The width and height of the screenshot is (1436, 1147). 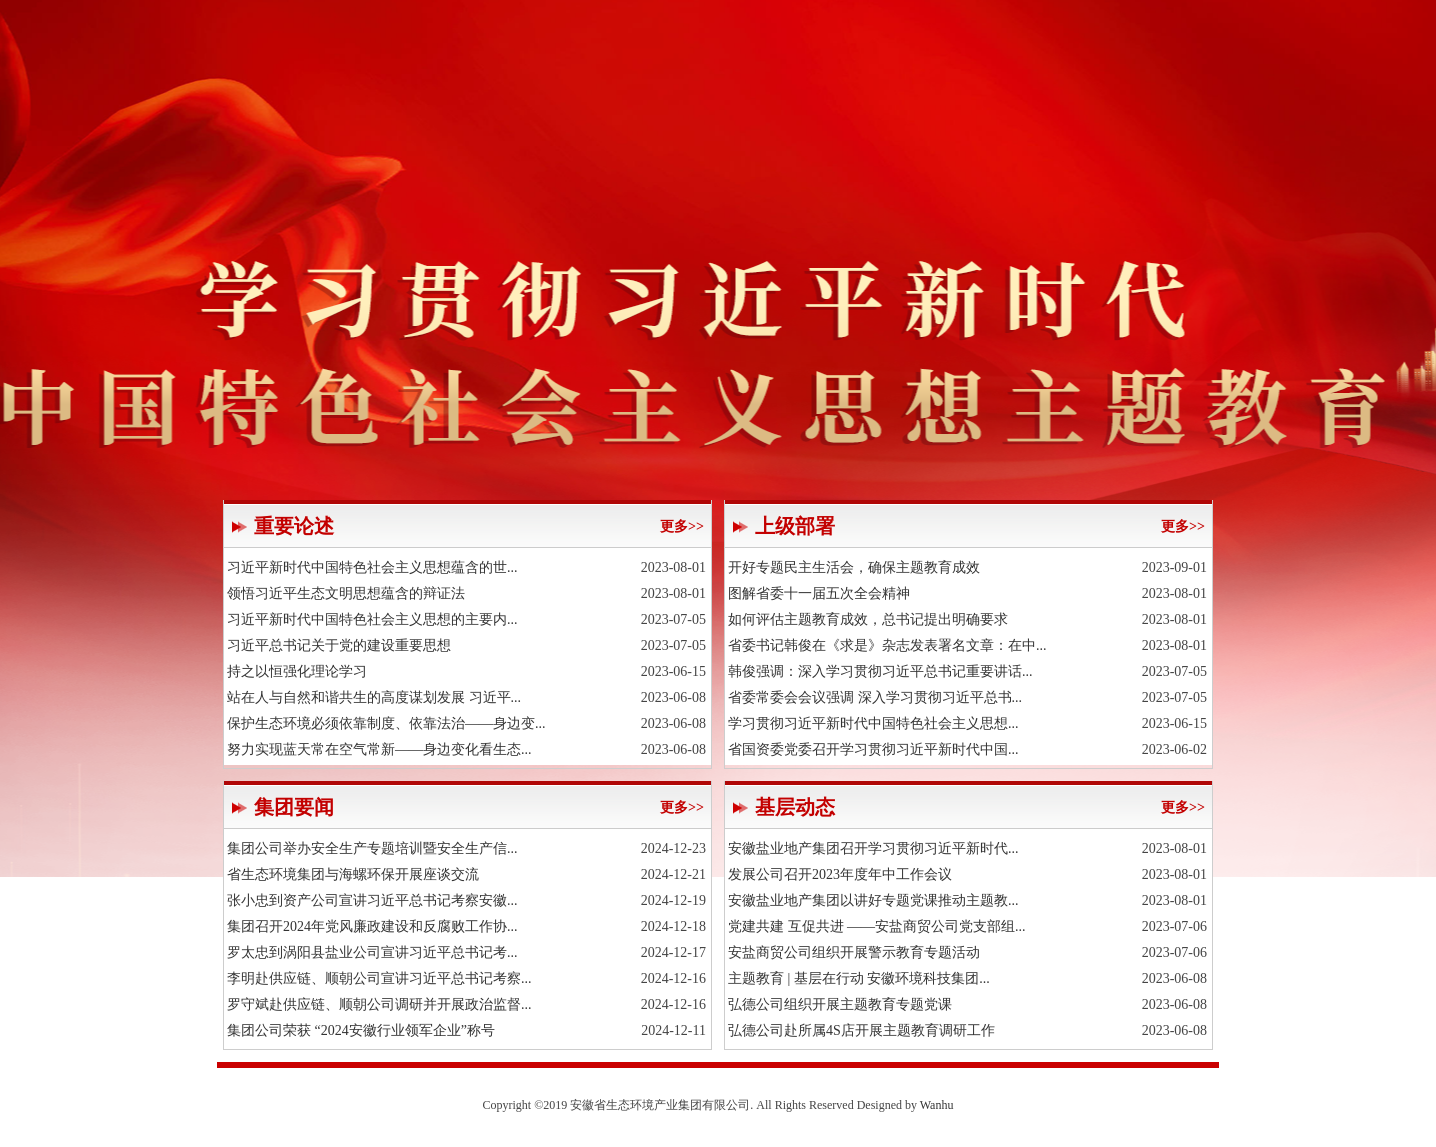 What do you see at coordinates (877, 926) in the screenshot?
I see `党建共建 互促共进 ——安盐商贸公司党支部组...` at bounding box center [877, 926].